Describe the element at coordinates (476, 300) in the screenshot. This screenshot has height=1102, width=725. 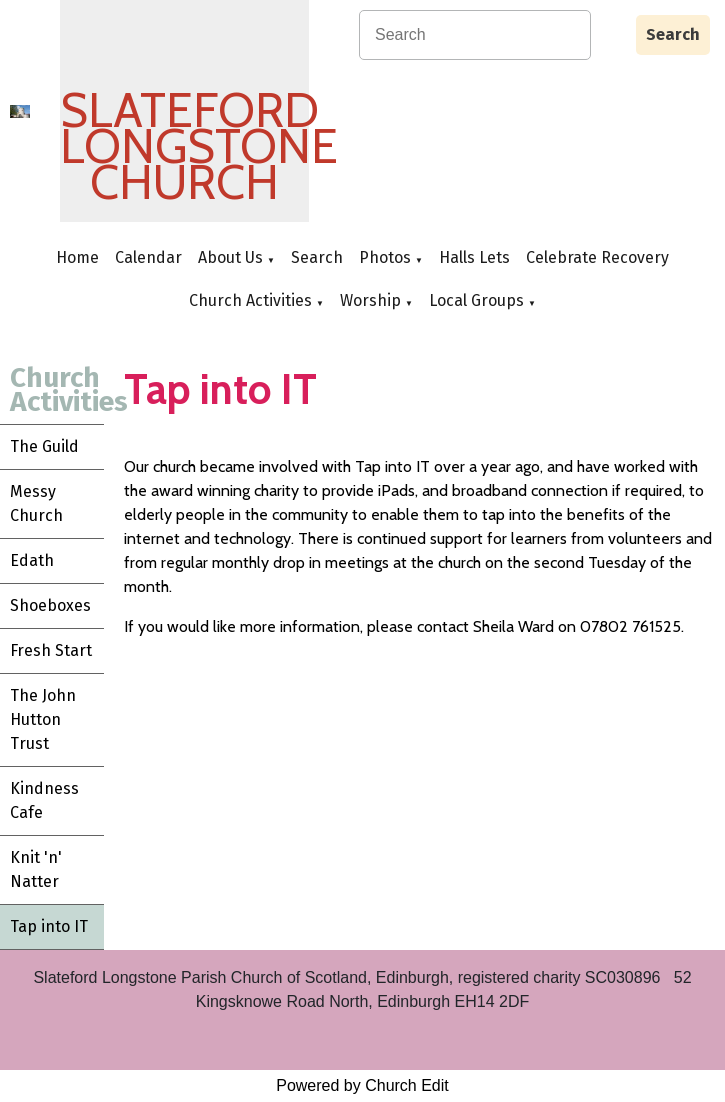
I see `Local Groups` at that location.